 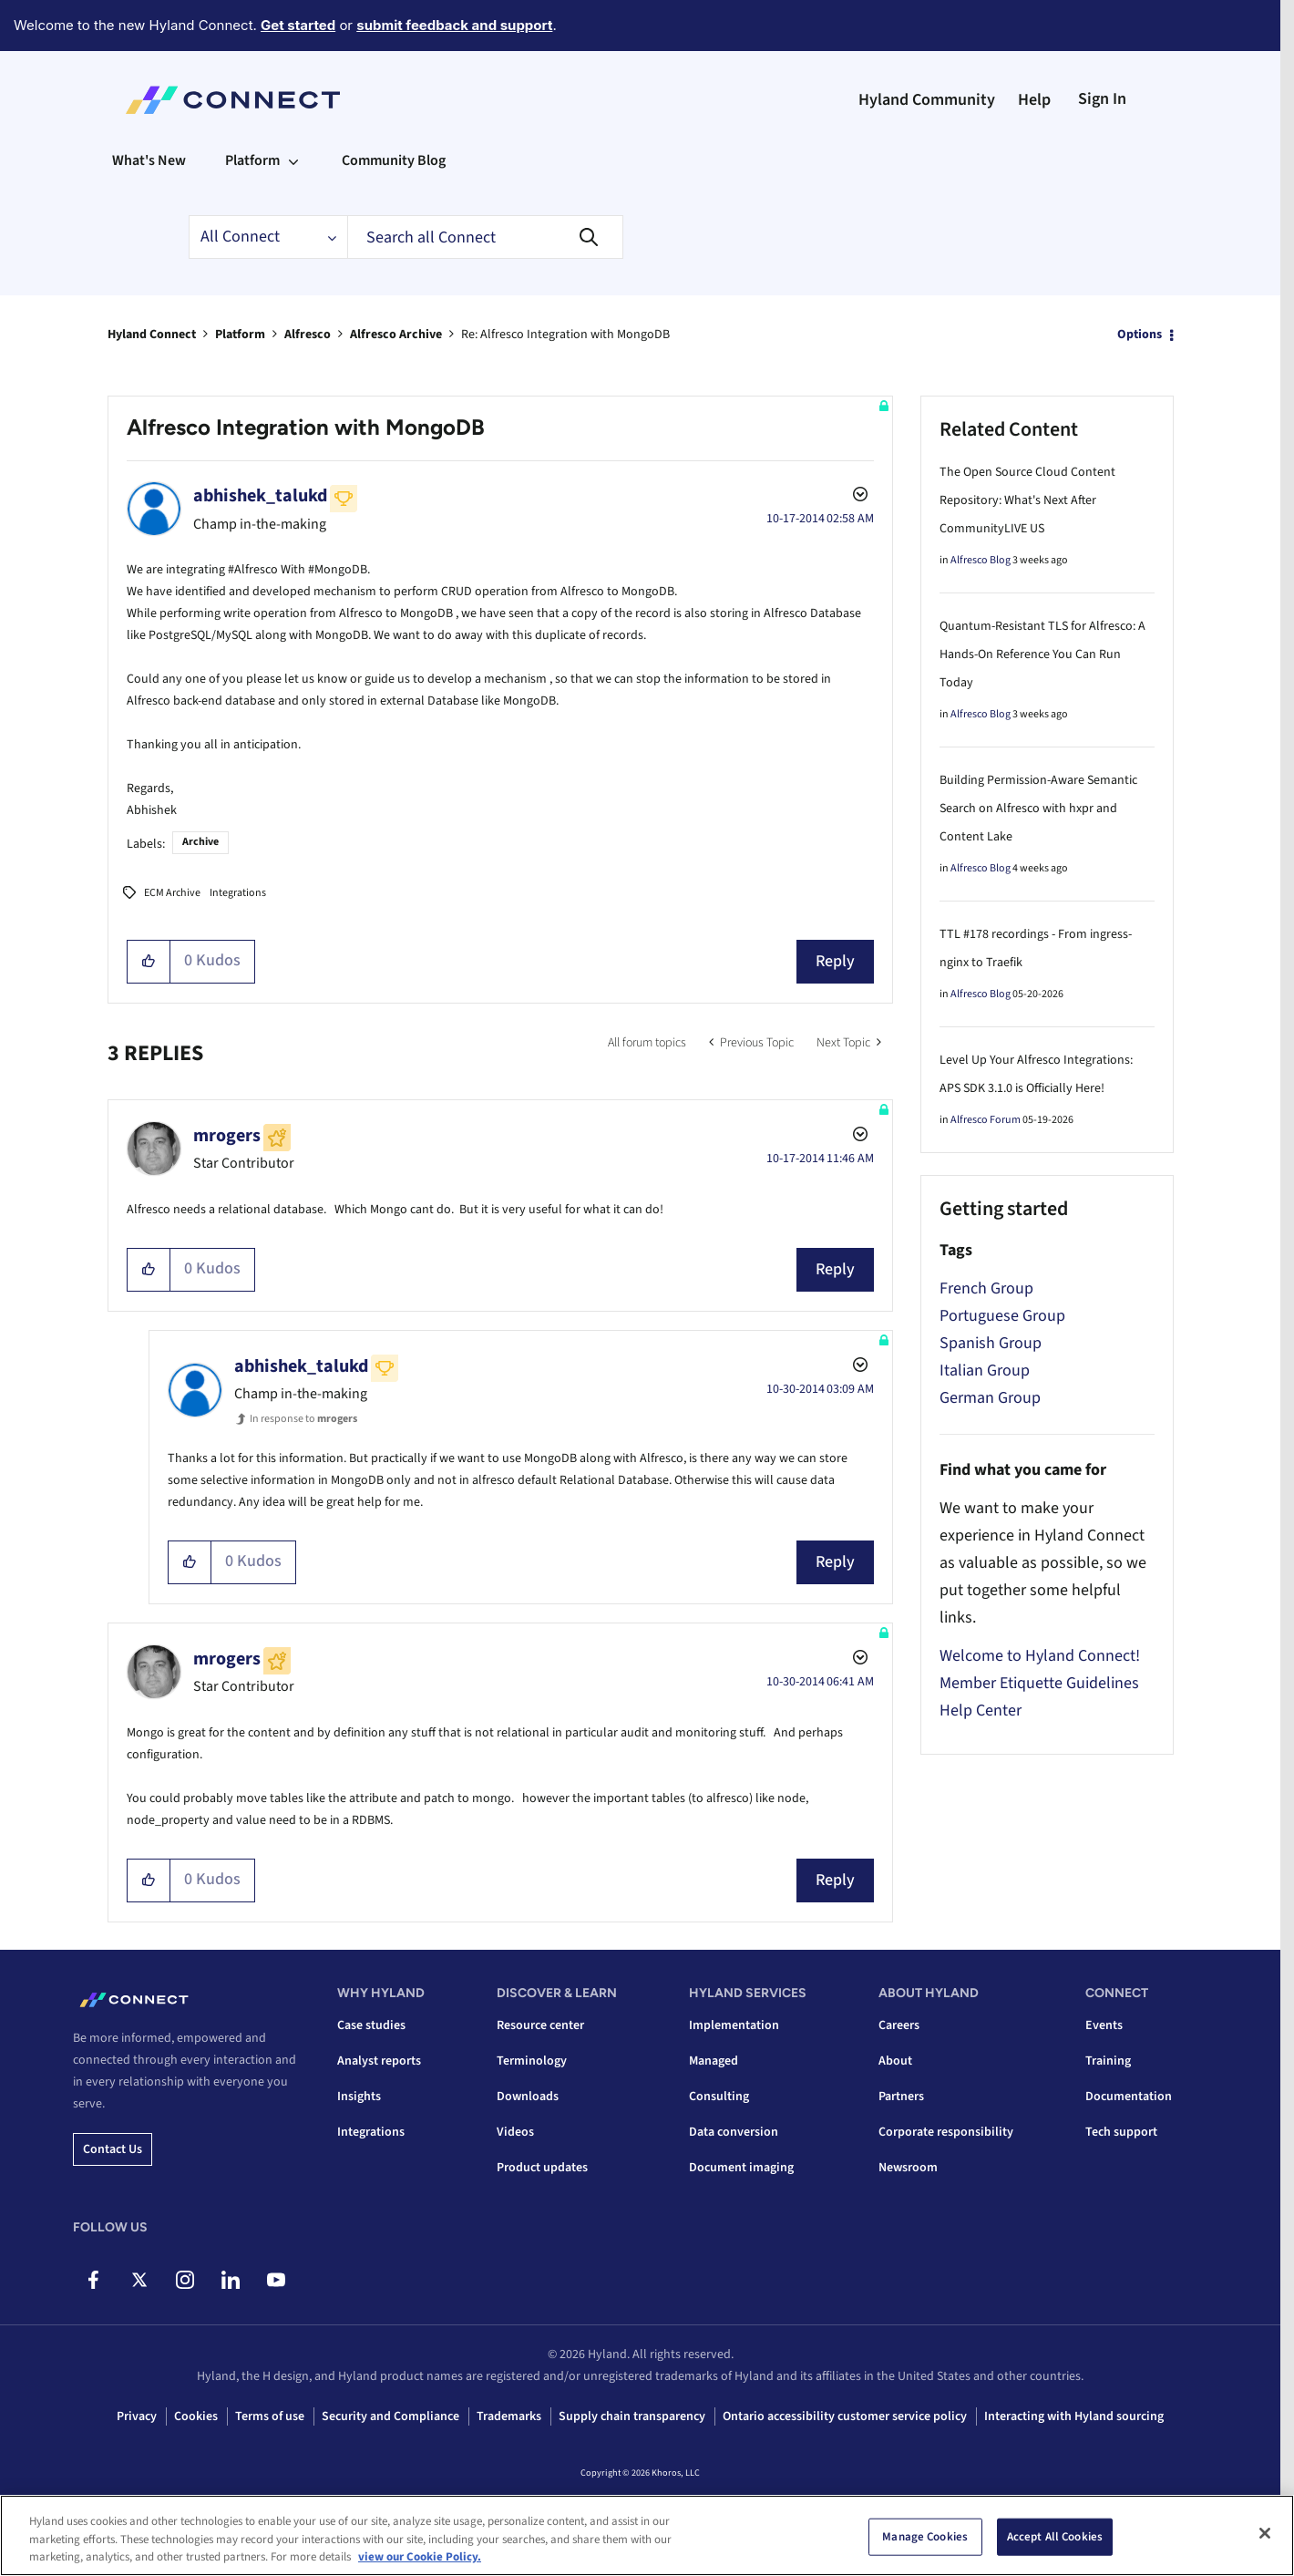 What do you see at coordinates (390, 2416) in the screenshot?
I see `Security and Compliance` at bounding box center [390, 2416].